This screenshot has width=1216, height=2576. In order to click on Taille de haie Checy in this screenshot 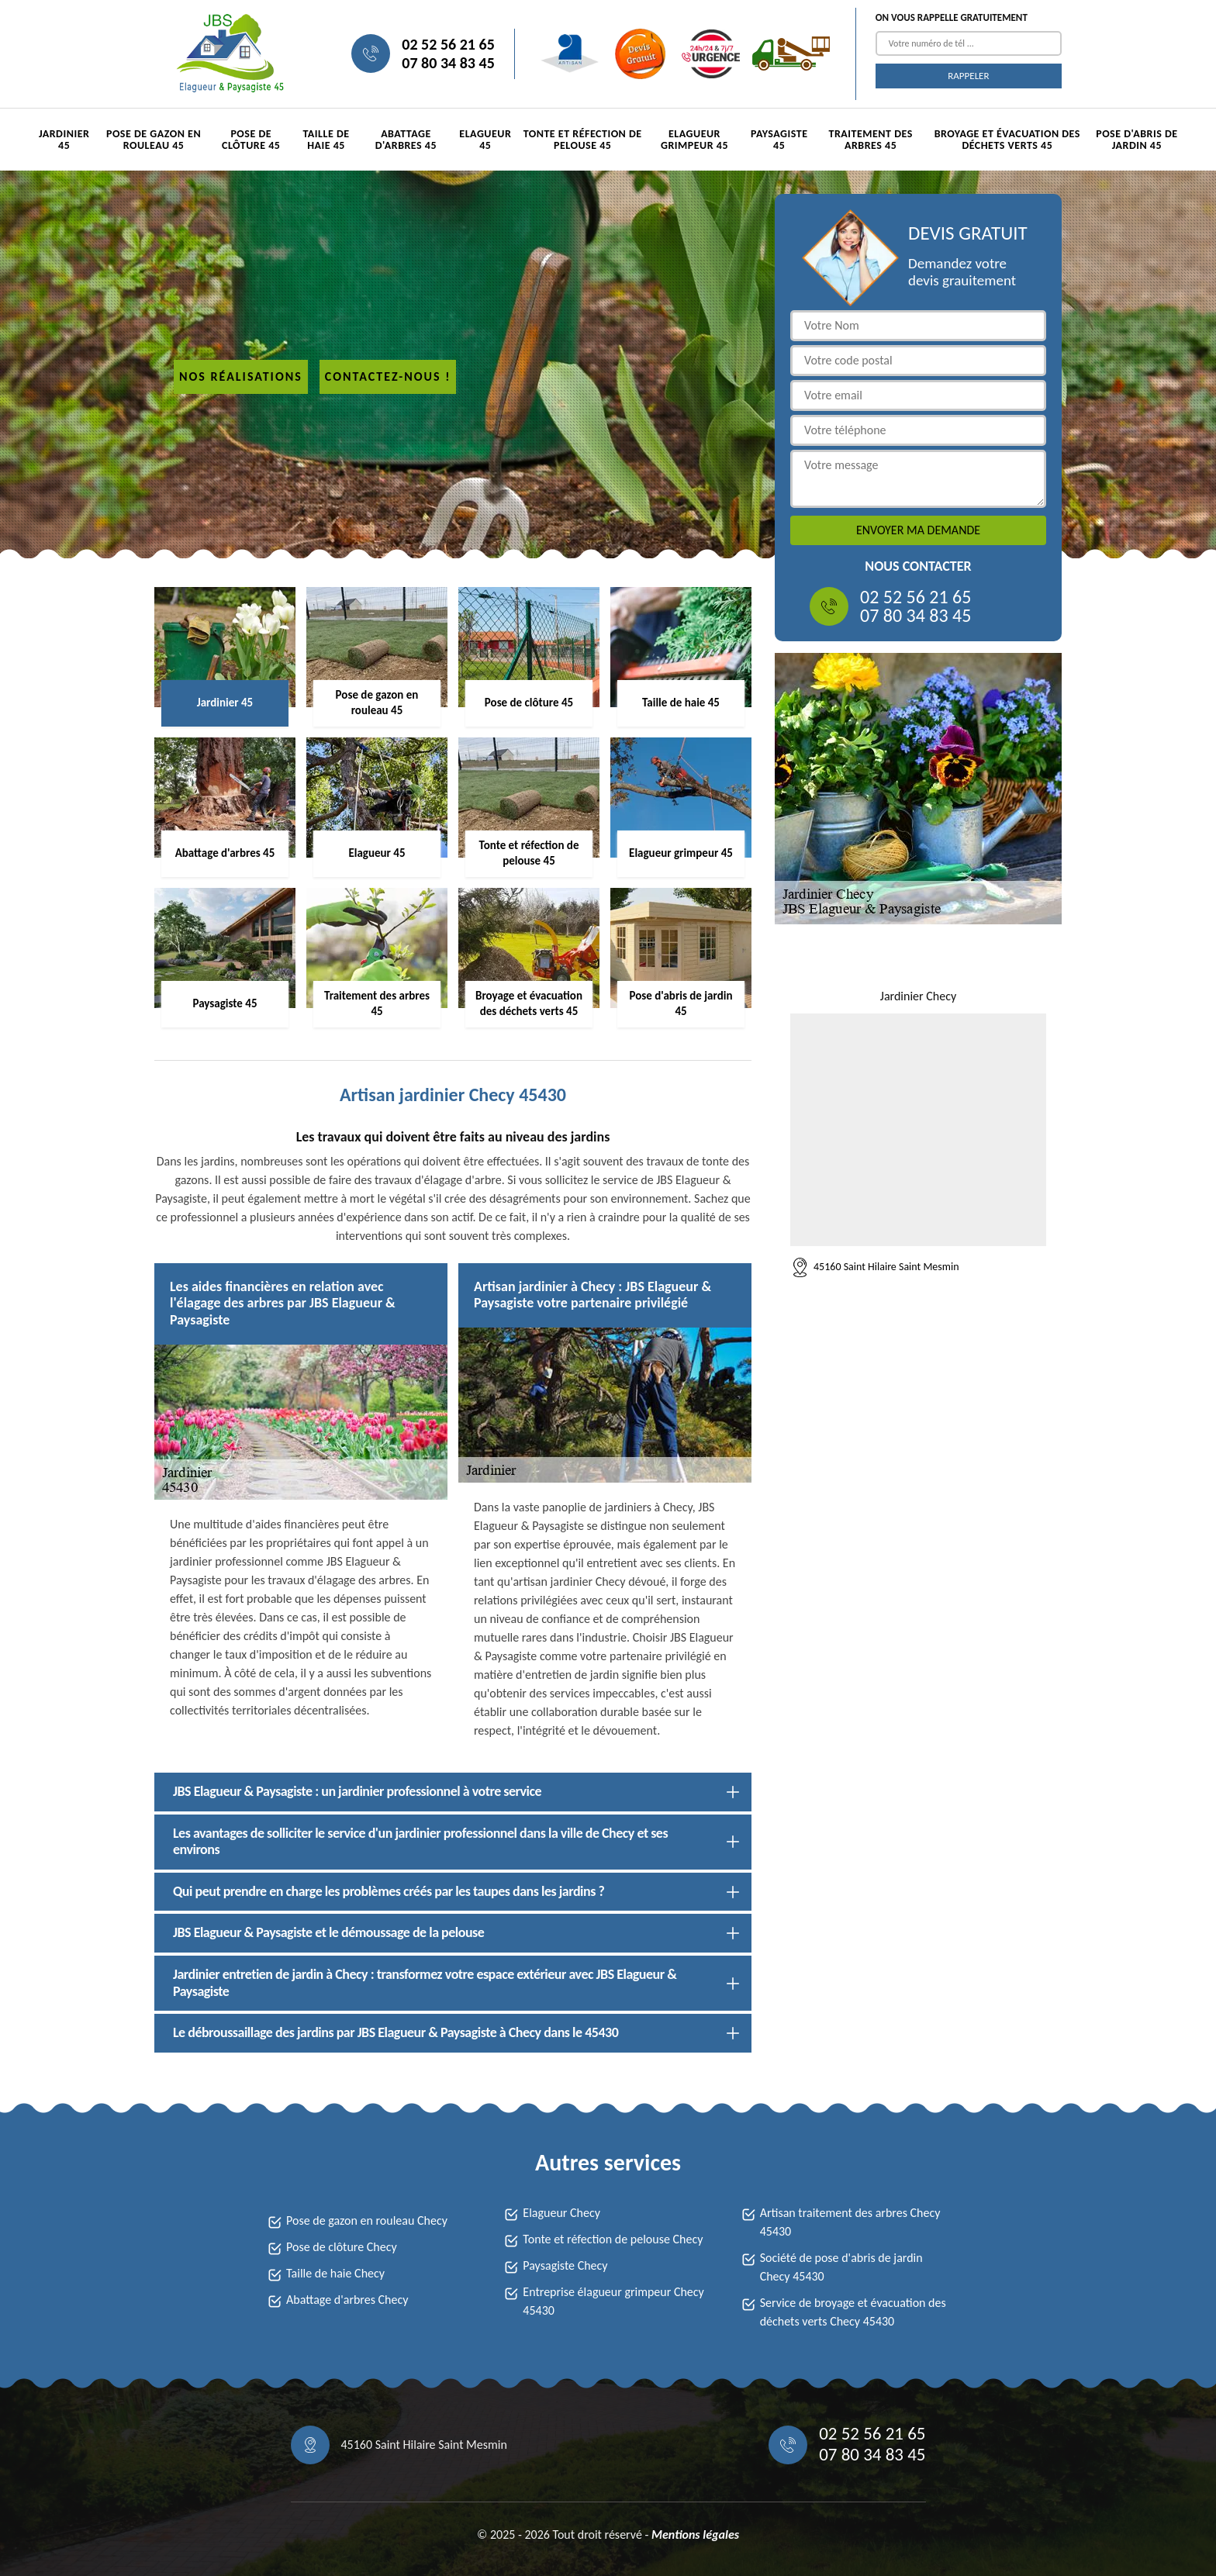, I will do `click(335, 2273)`.